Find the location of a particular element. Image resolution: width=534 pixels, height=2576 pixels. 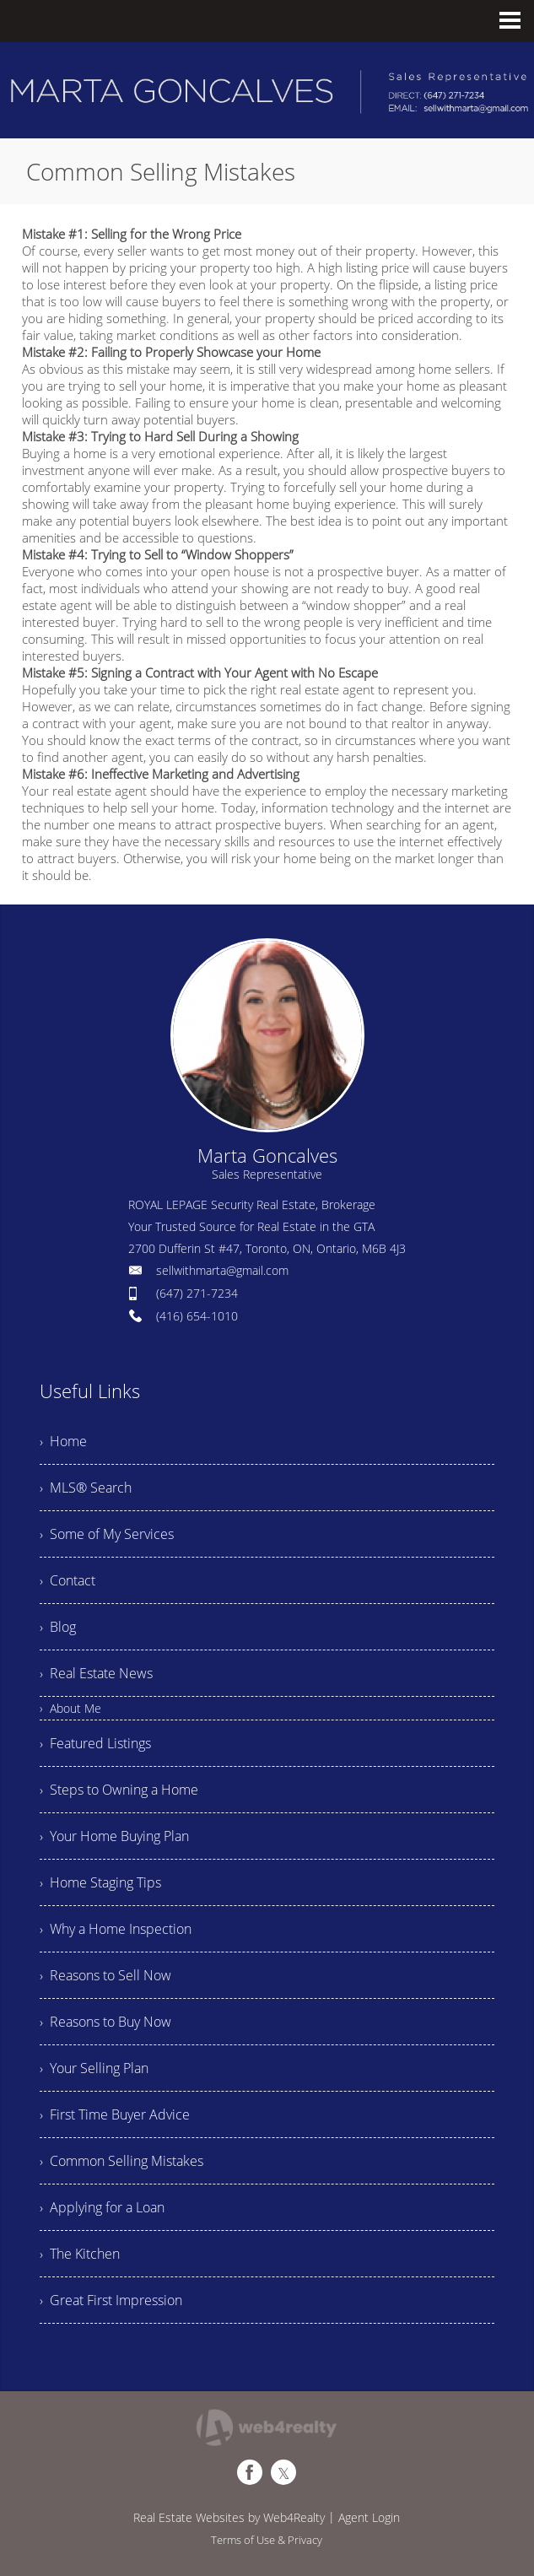

› Reasons to Sell Now is located at coordinates (105, 1975).